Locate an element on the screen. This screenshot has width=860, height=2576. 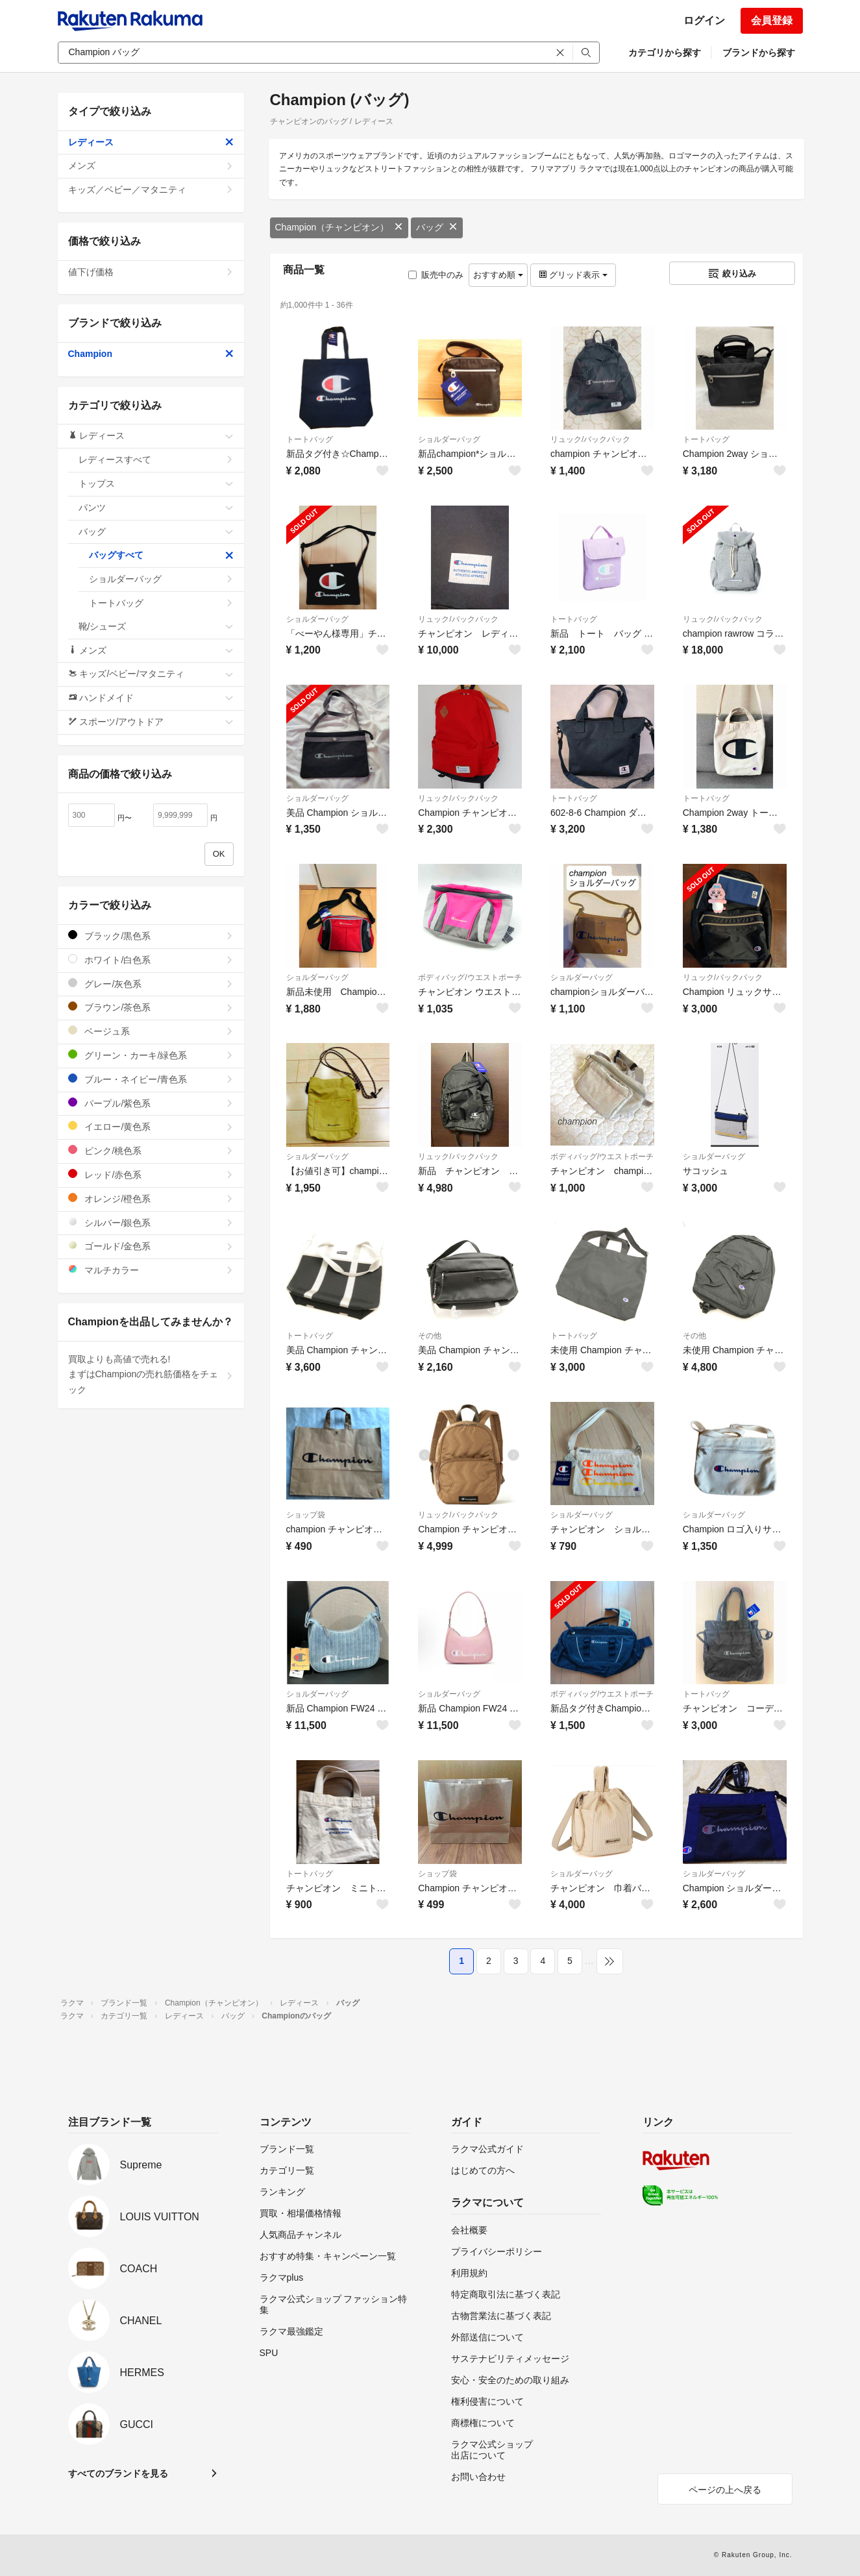
靴/シューズ is located at coordinates (156, 626).